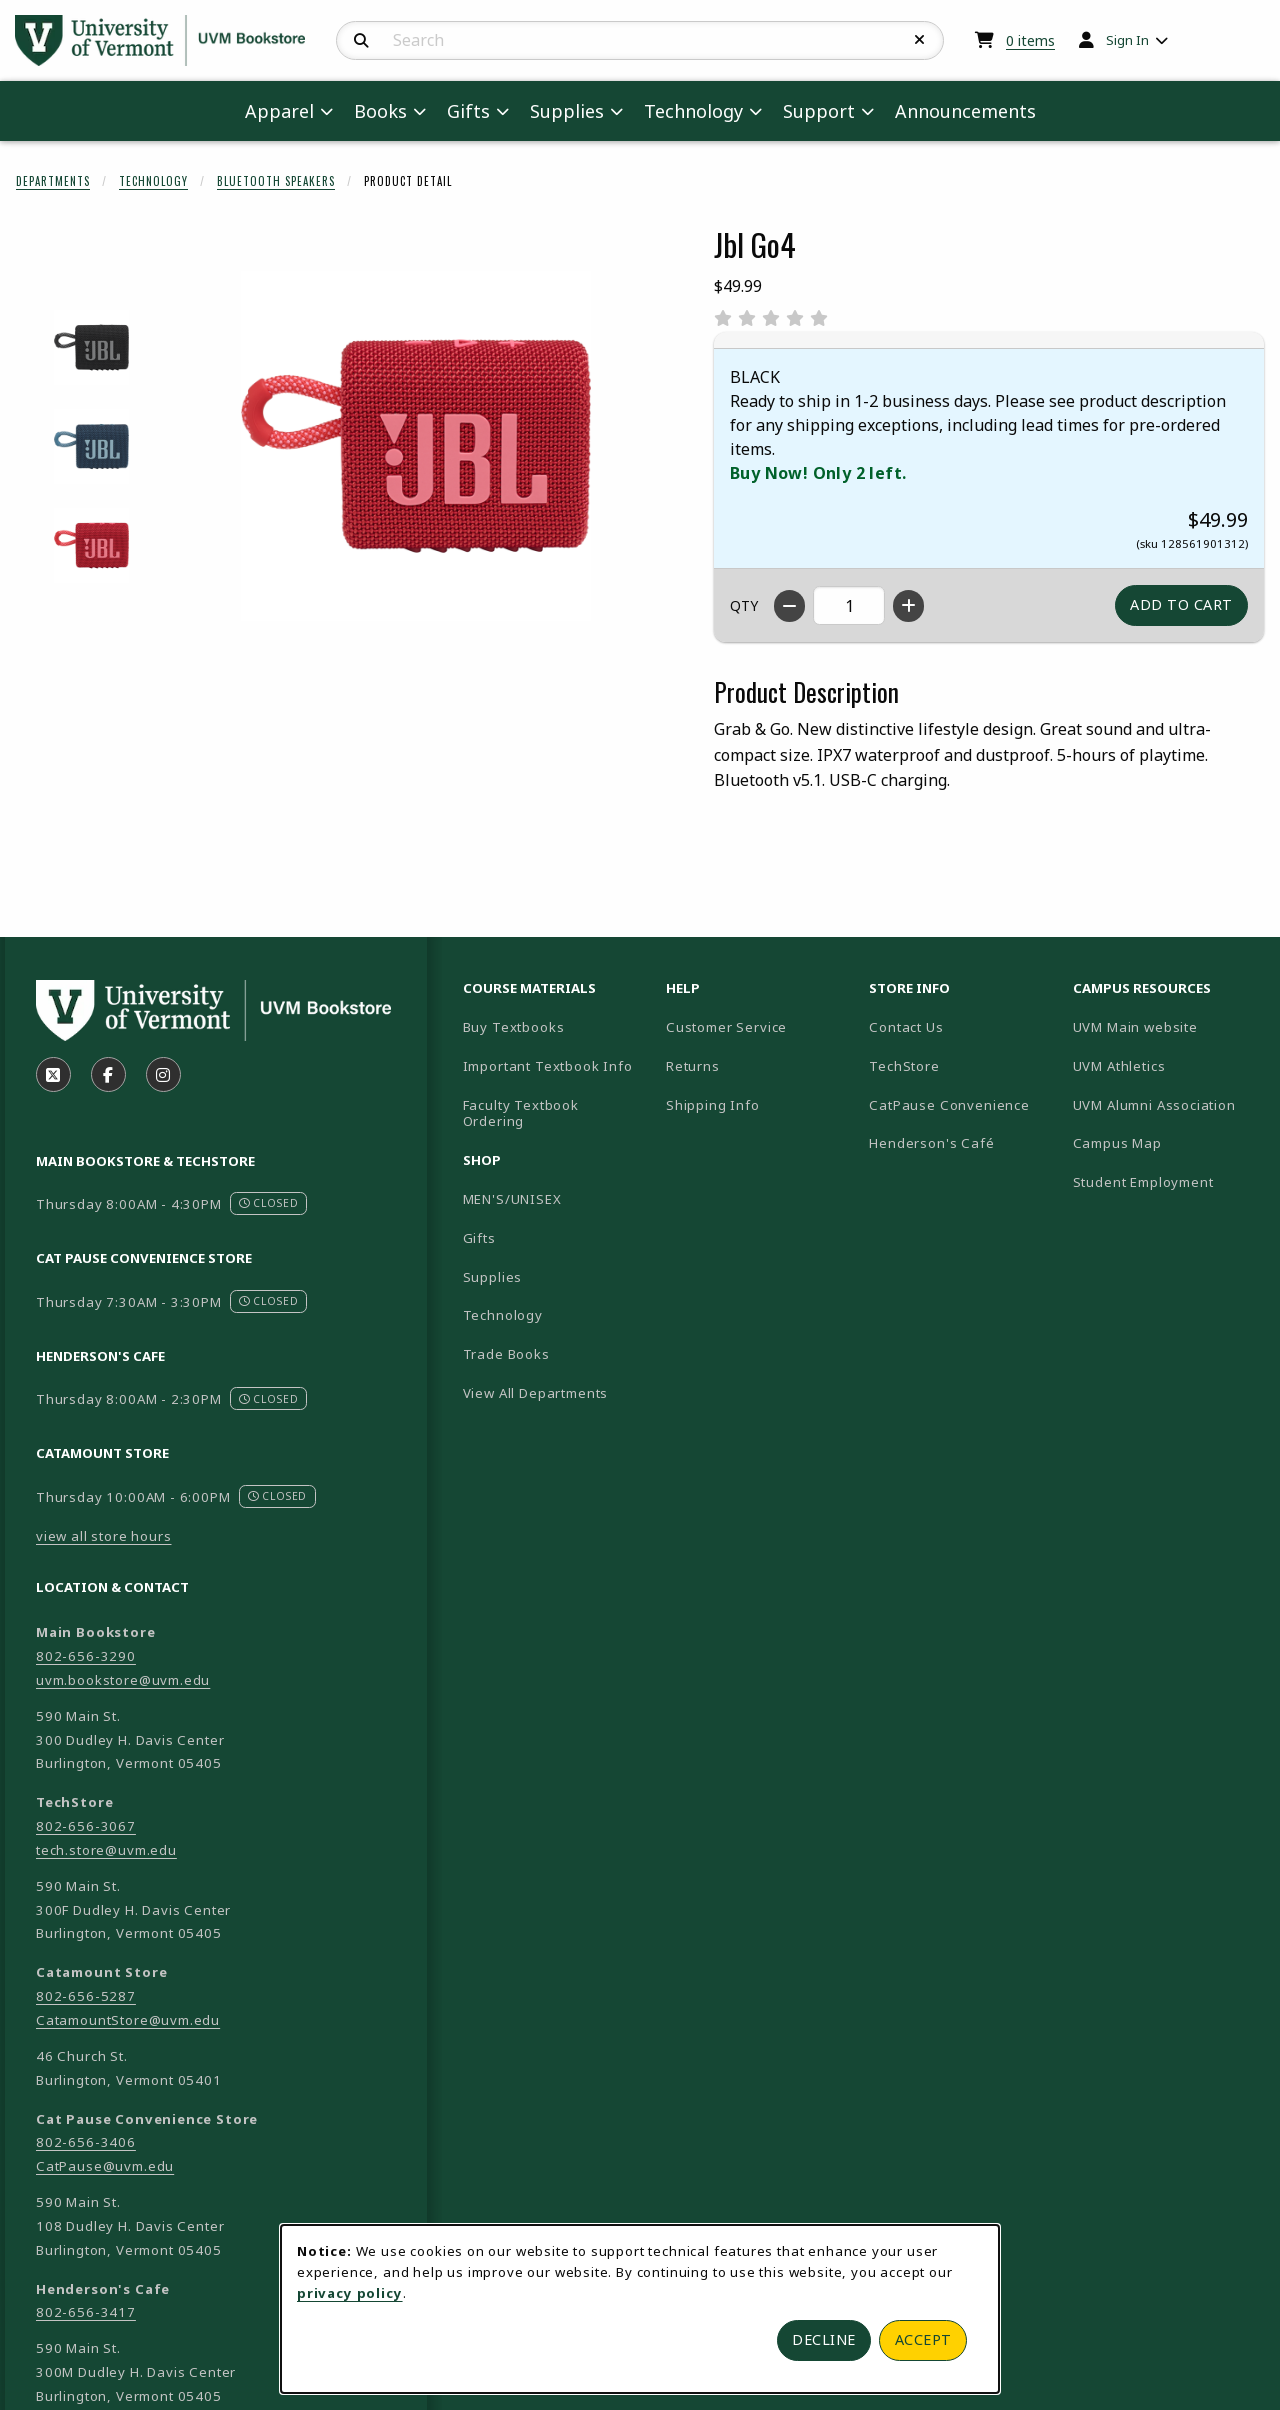 The width and height of the screenshot is (1280, 2410). Describe the element at coordinates (1166, 1181) in the screenshot. I see `Student Employment` at that location.